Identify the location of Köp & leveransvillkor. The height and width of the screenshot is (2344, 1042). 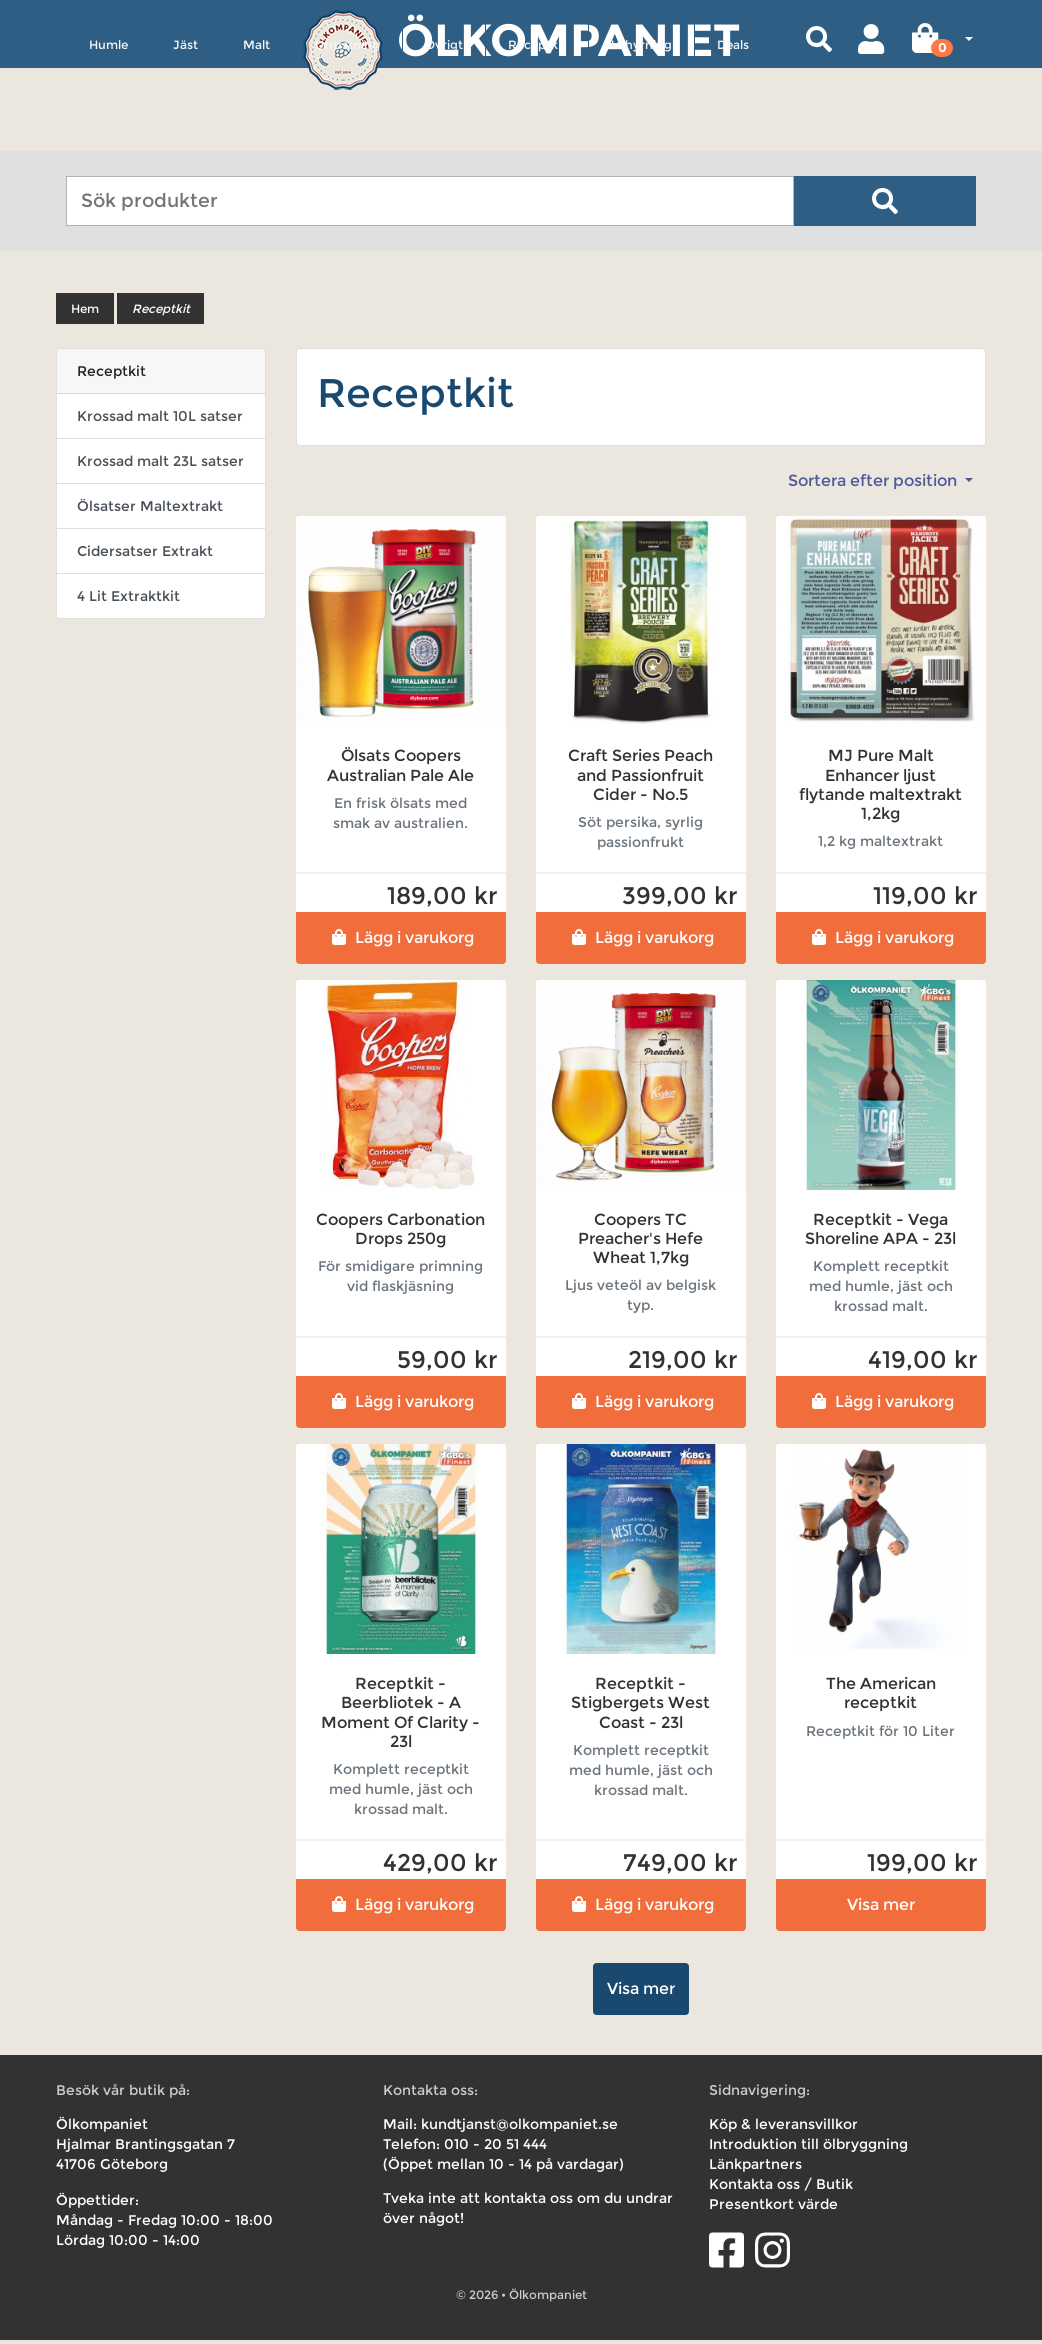
(783, 2128).